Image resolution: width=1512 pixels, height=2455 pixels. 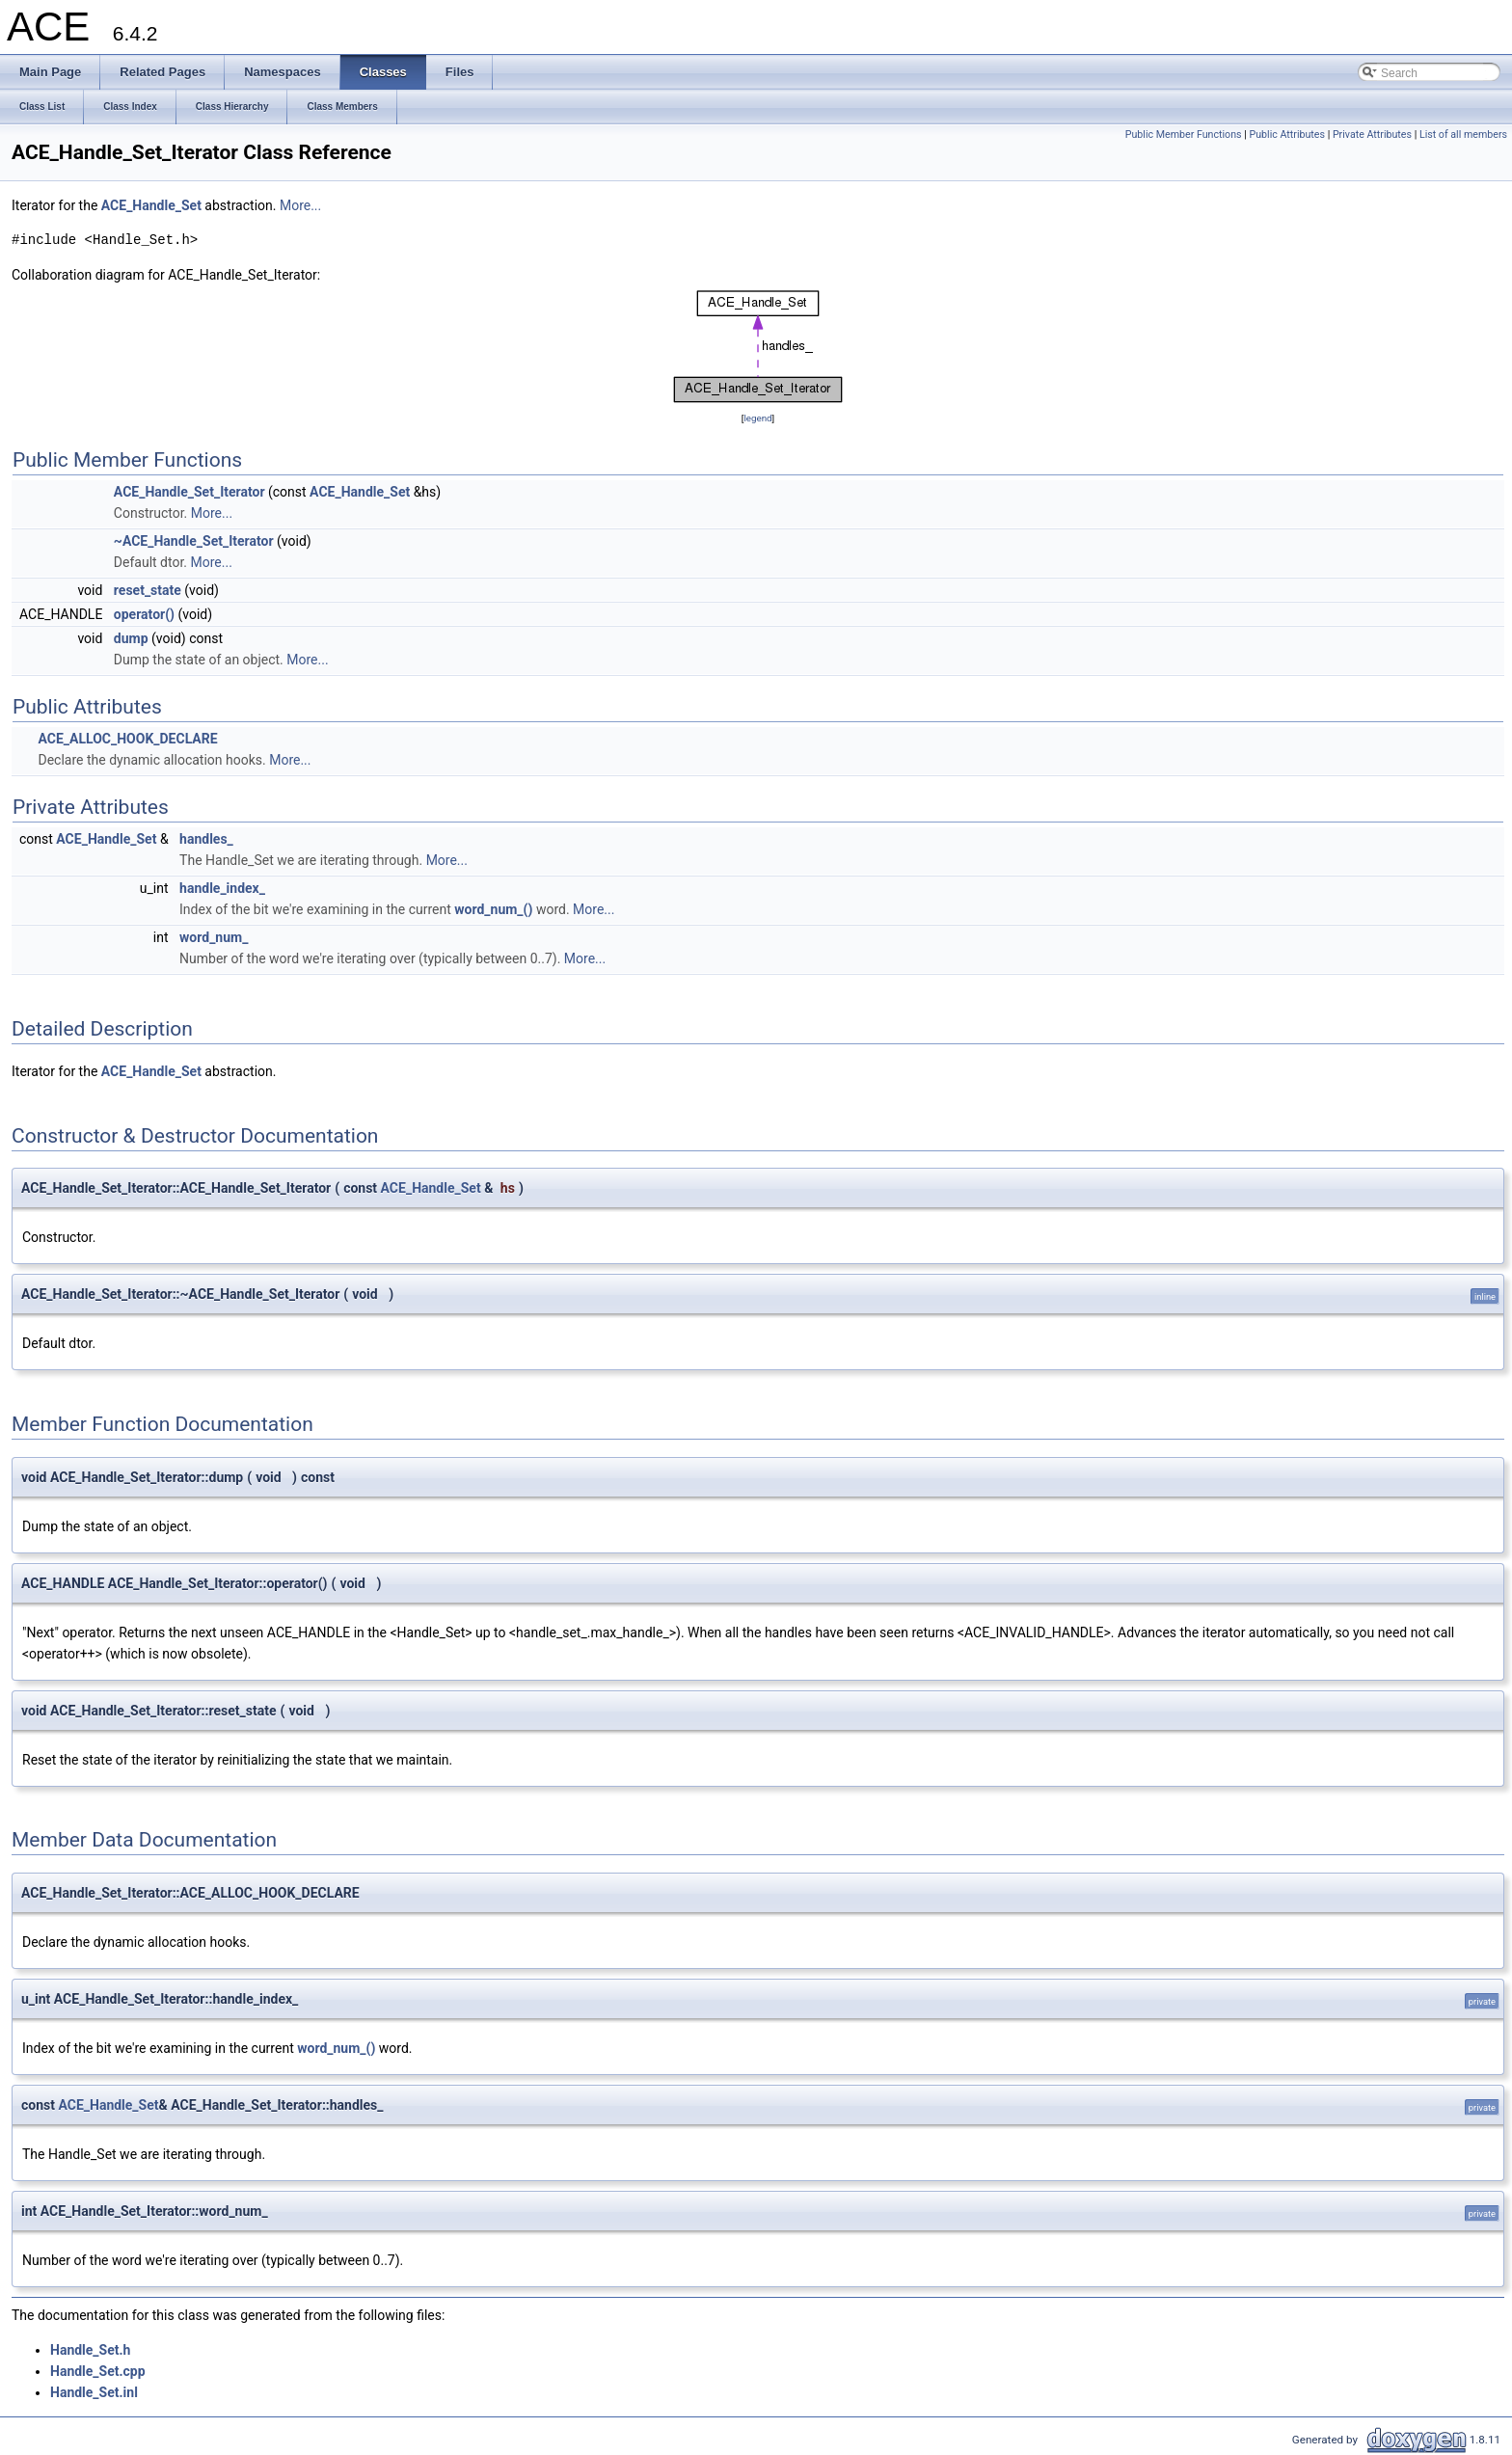 What do you see at coordinates (144, 614) in the screenshot?
I see `operator()` at bounding box center [144, 614].